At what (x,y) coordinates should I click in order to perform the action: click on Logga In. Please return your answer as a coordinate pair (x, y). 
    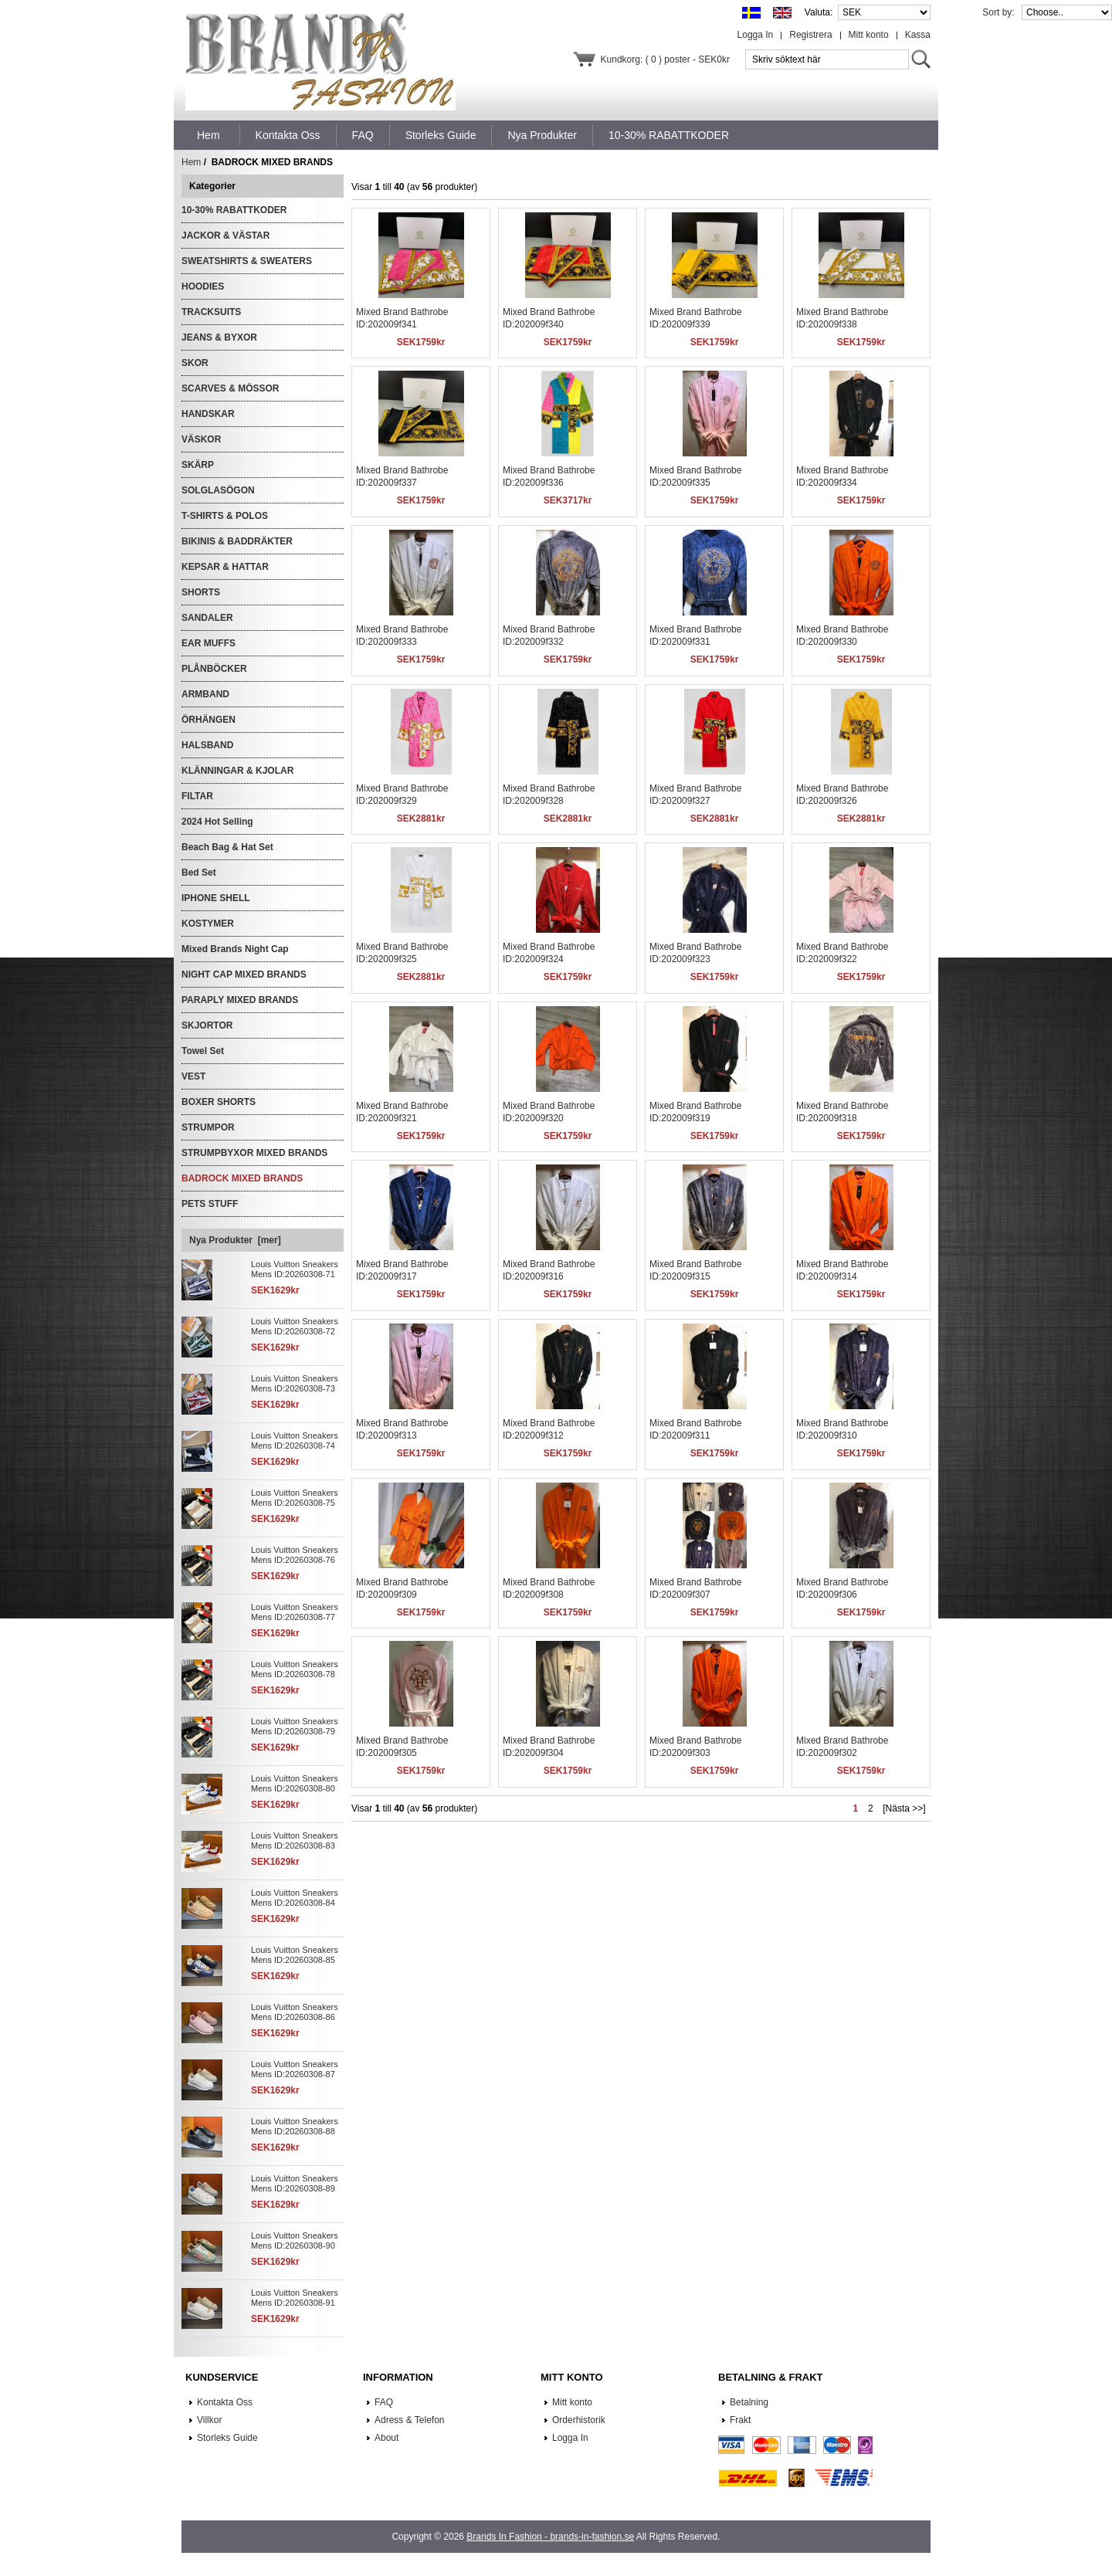
    Looking at the image, I should click on (755, 34).